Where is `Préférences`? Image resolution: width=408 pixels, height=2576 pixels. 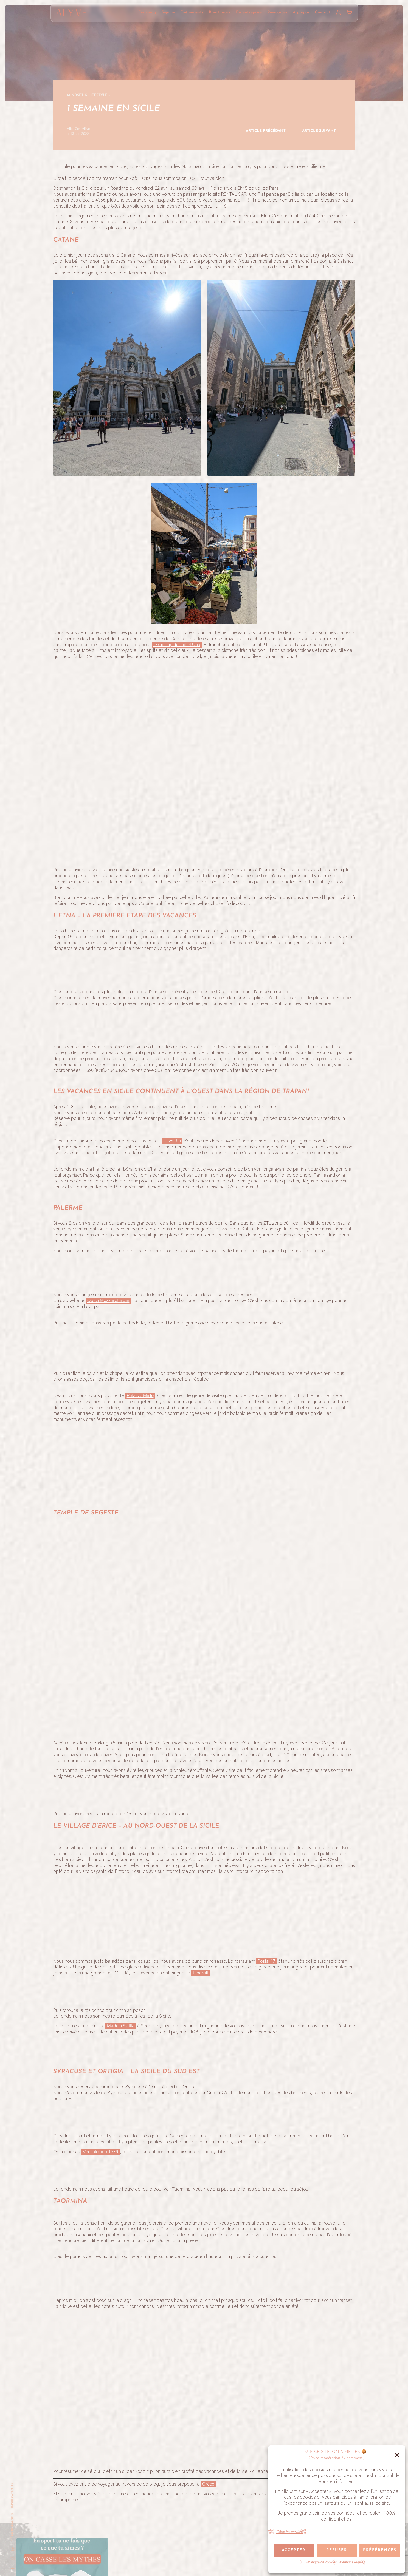 Préférences is located at coordinates (379, 2550).